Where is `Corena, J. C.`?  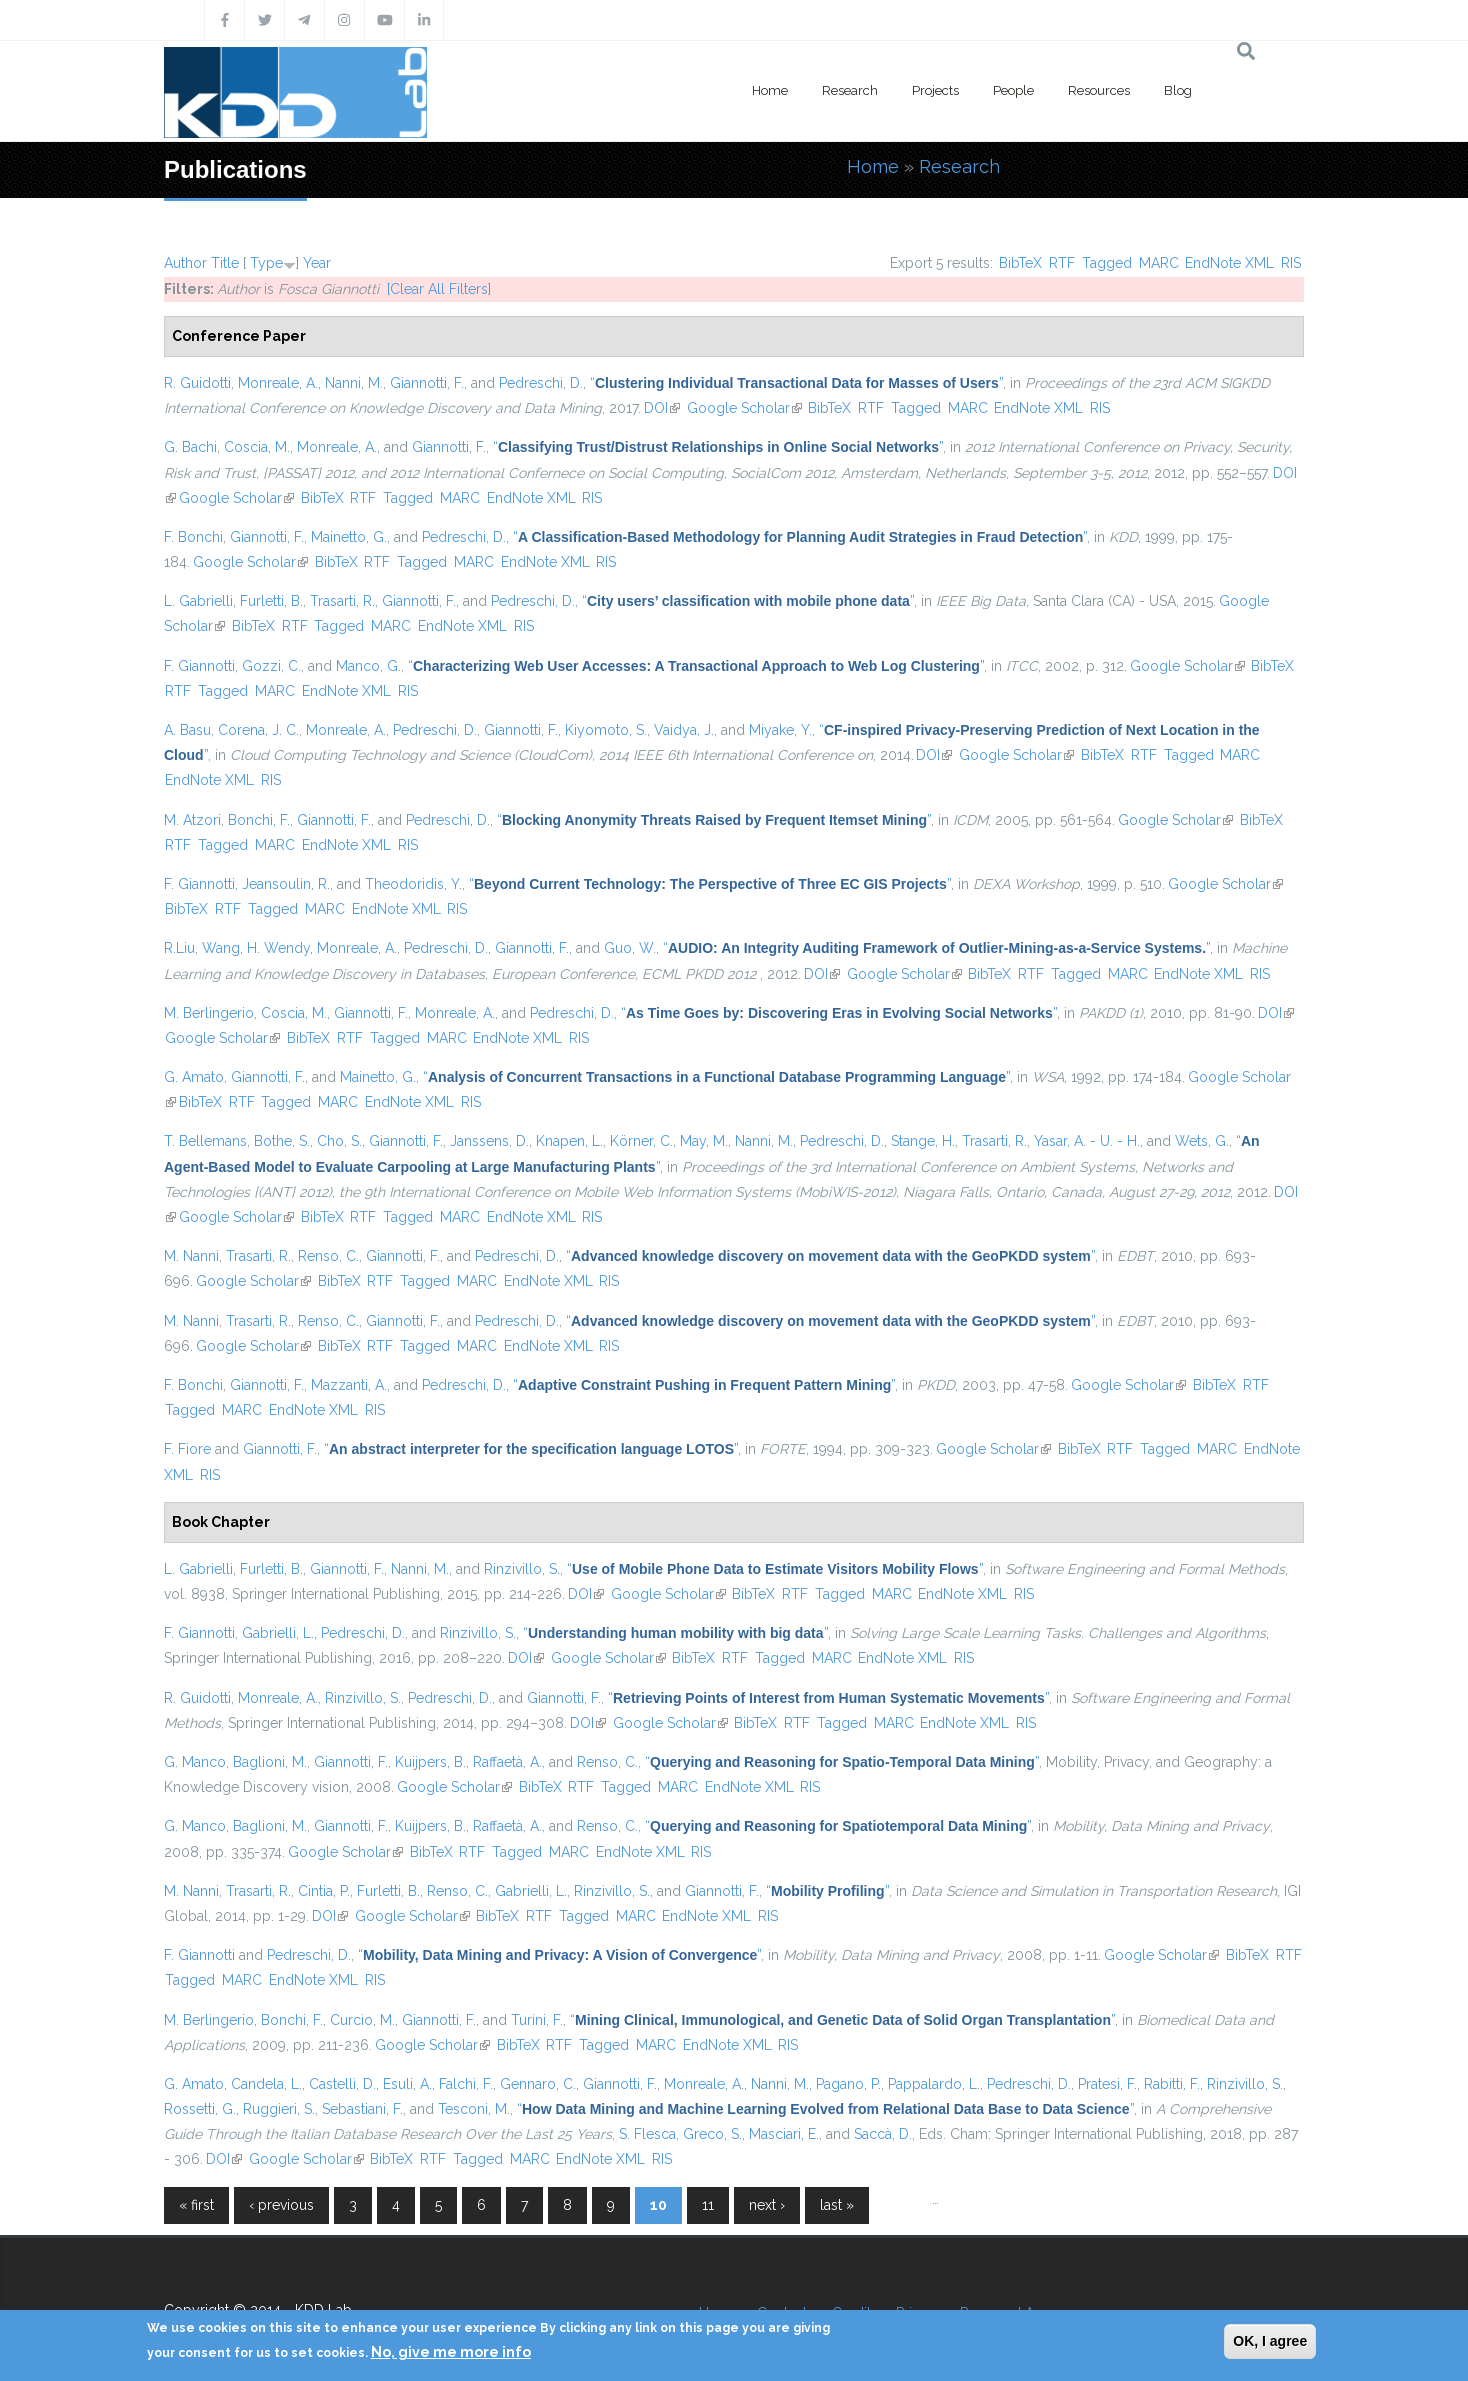
Corena, J. C. is located at coordinates (258, 730).